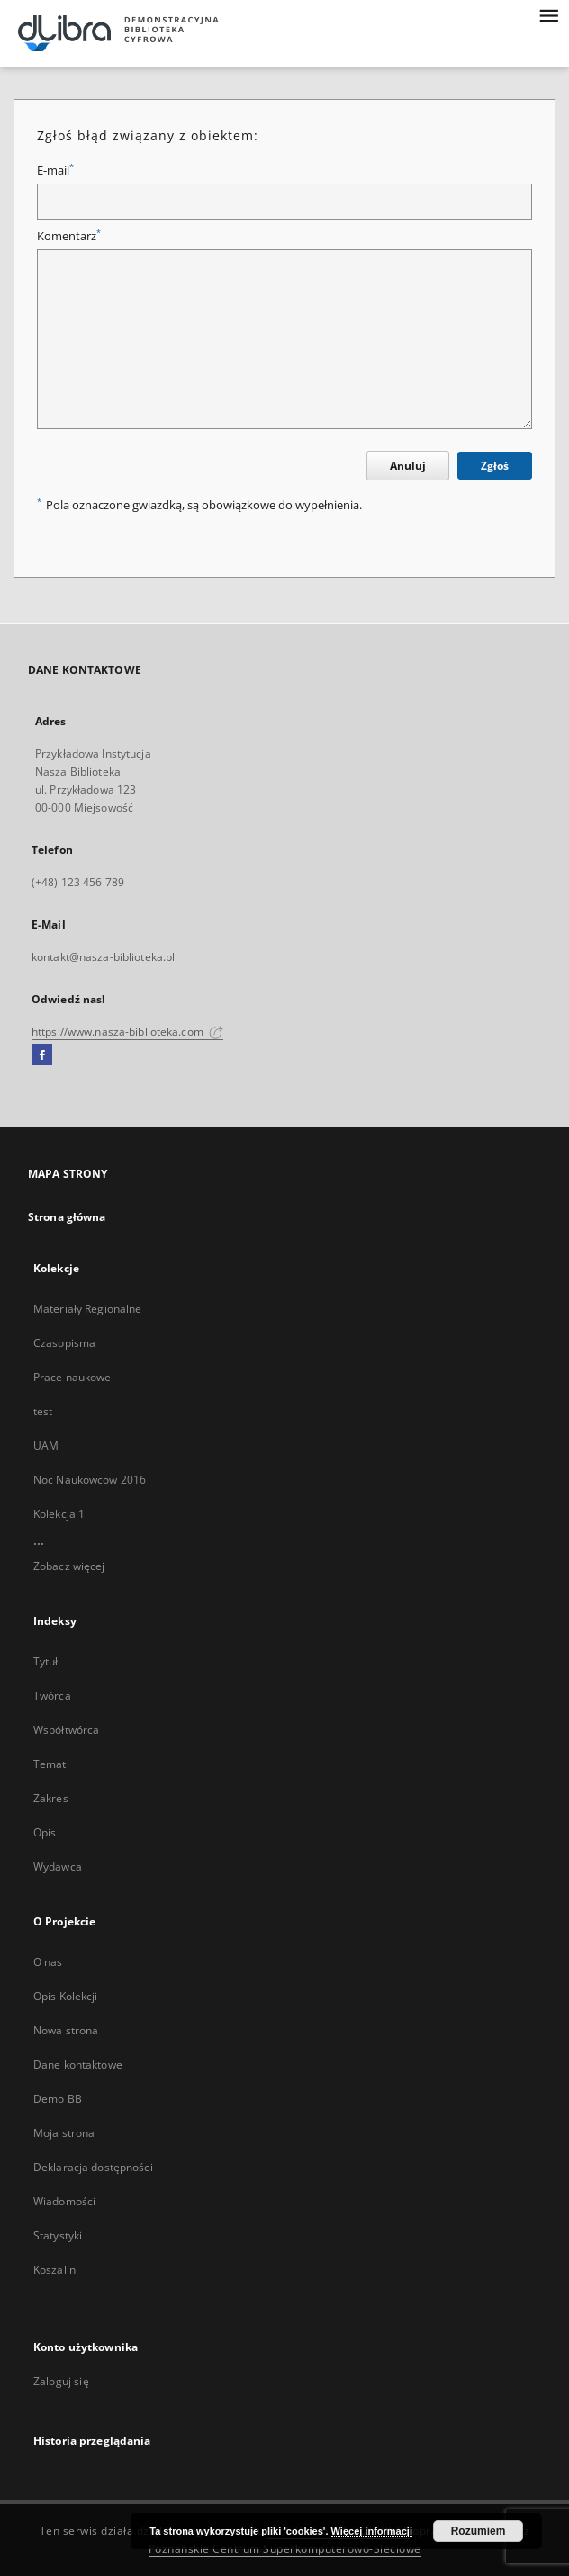 This screenshot has width=569, height=2576. What do you see at coordinates (42, 1055) in the screenshot?
I see `[Facebook]` at bounding box center [42, 1055].